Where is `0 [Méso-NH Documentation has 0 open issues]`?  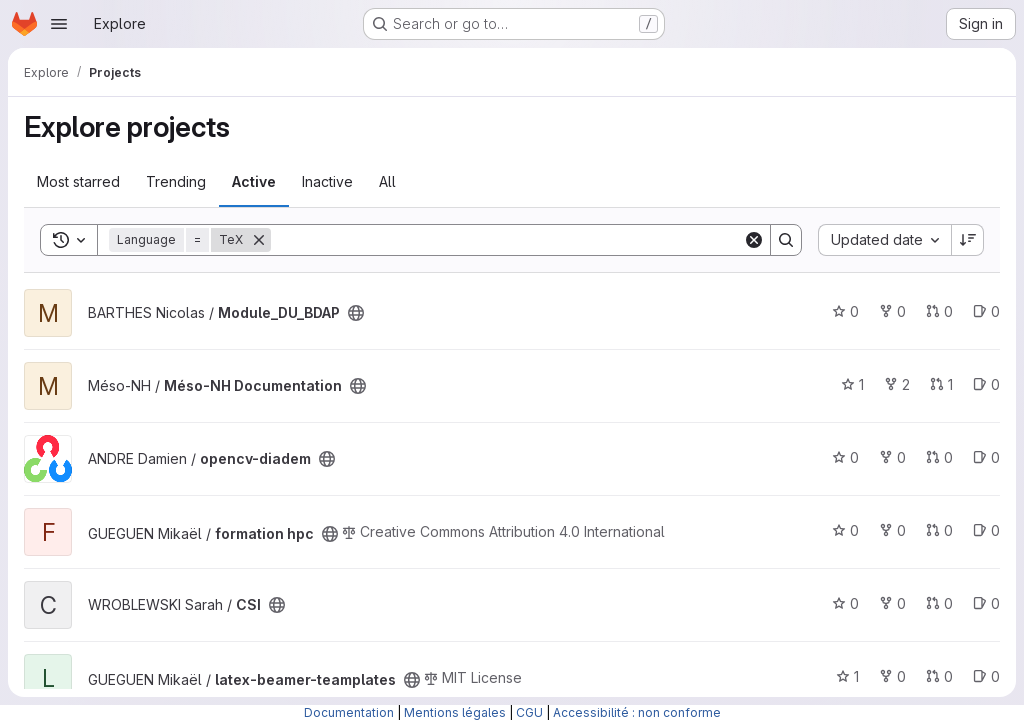 0 [Méso-NH Documentation has 0 open issues] is located at coordinates (986, 384).